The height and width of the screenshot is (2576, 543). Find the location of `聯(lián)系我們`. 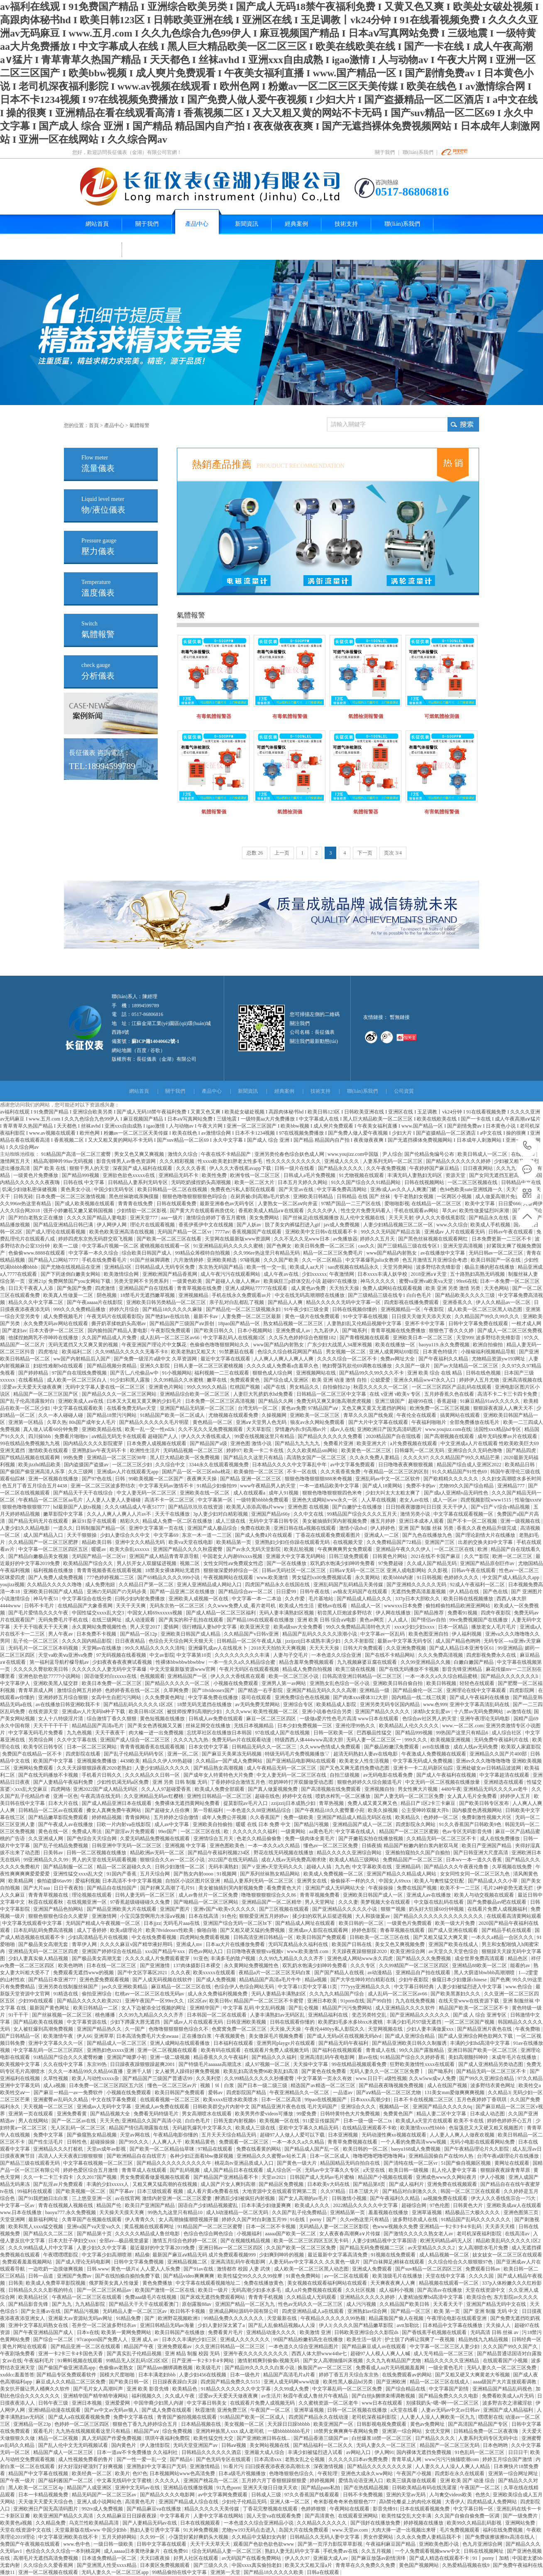

聯(lián)系我們 is located at coordinates (418, 152).